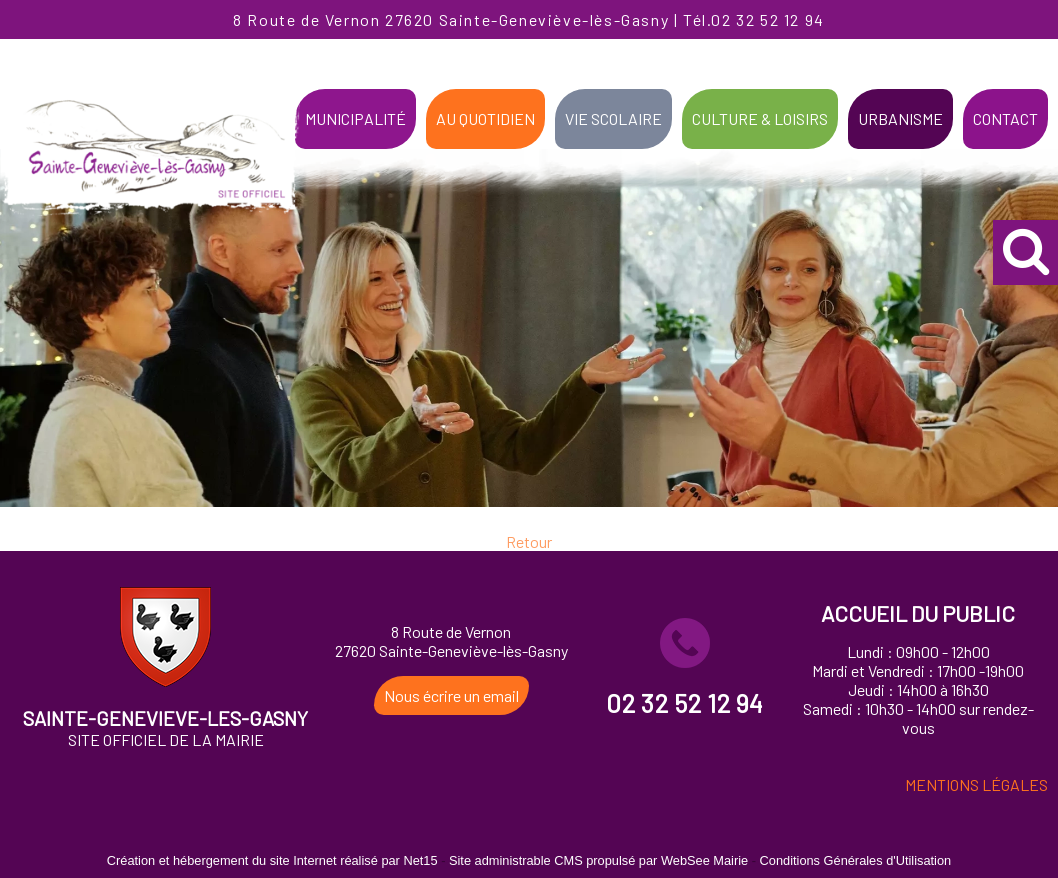 This screenshot has height=878, width=1058. Describe the element at coordinates (272, 860) in the screenshot. I see `Création et hébergement du site Internet réalisé par Net15 [Accéder au site de Net15]` at that location.